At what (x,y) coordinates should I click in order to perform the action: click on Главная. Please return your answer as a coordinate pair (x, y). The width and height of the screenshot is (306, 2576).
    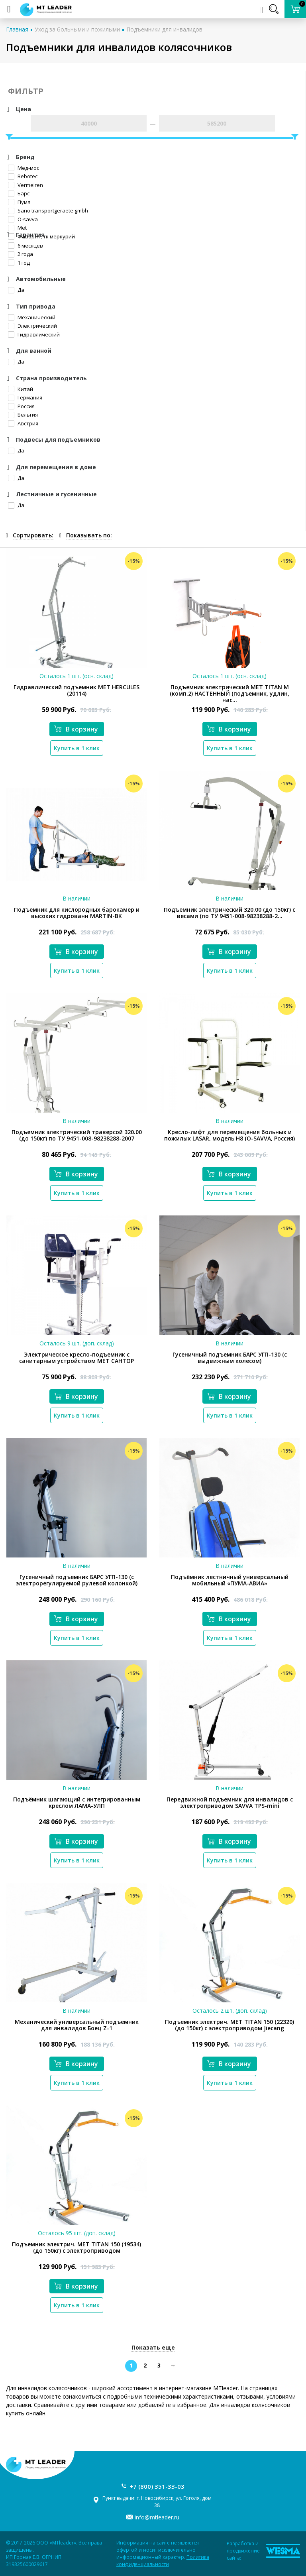
    Looking at the image, I should click on (17, 29).